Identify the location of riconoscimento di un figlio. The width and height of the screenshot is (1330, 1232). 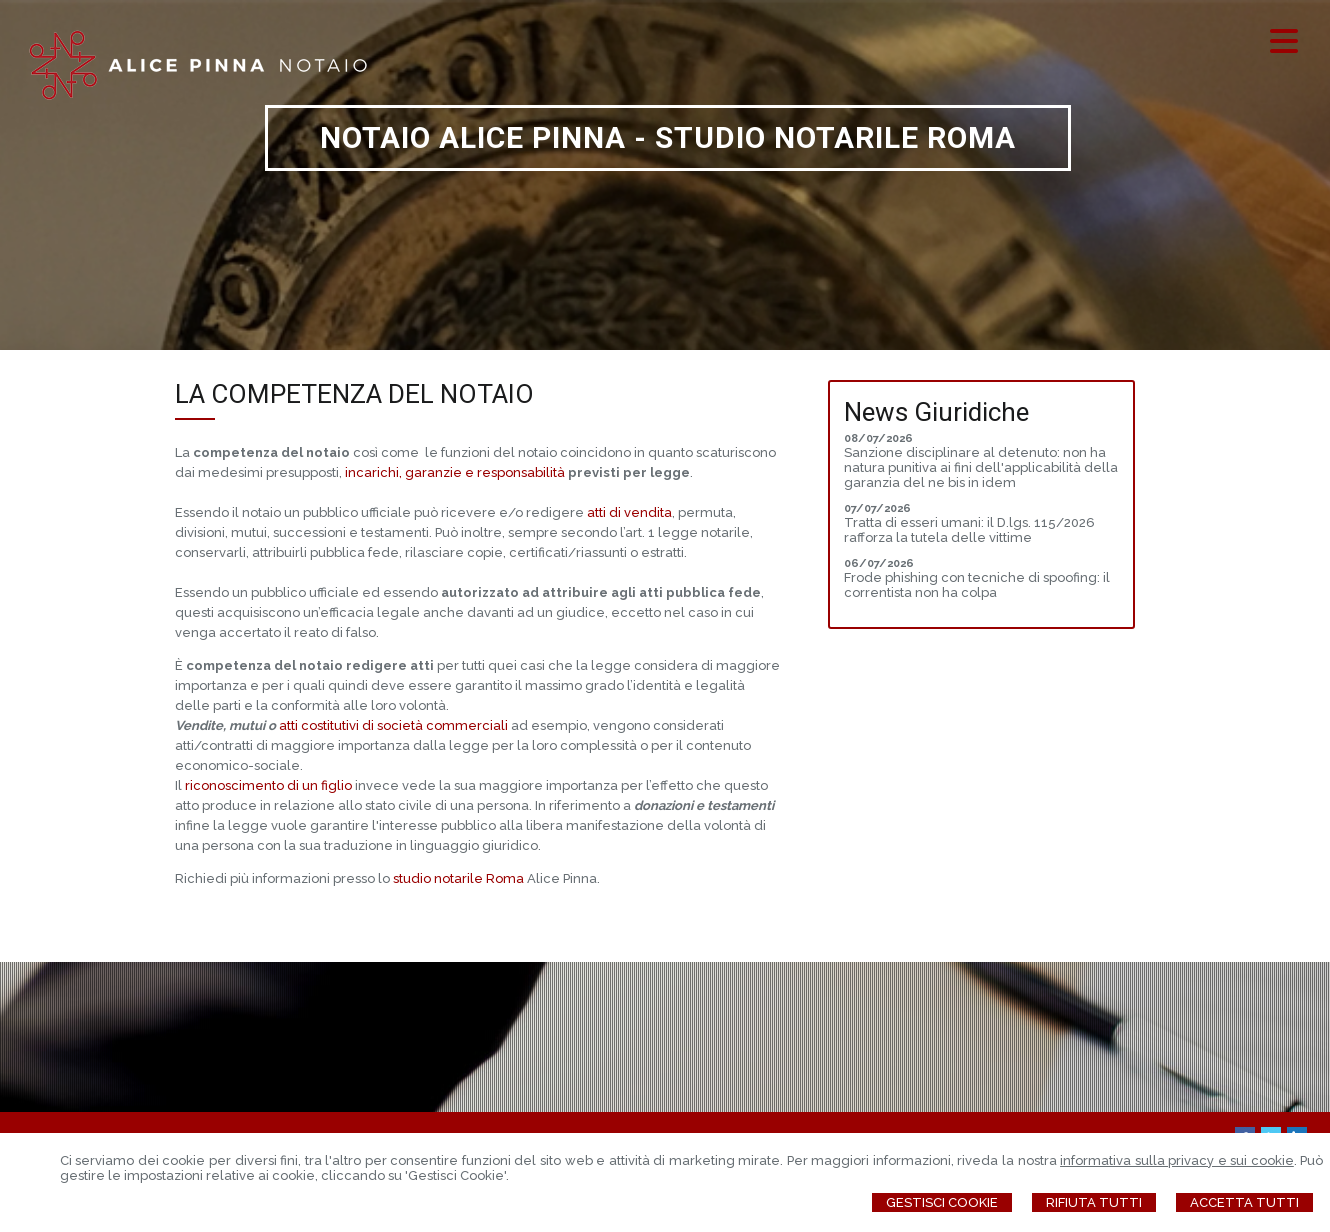
(268, 785).